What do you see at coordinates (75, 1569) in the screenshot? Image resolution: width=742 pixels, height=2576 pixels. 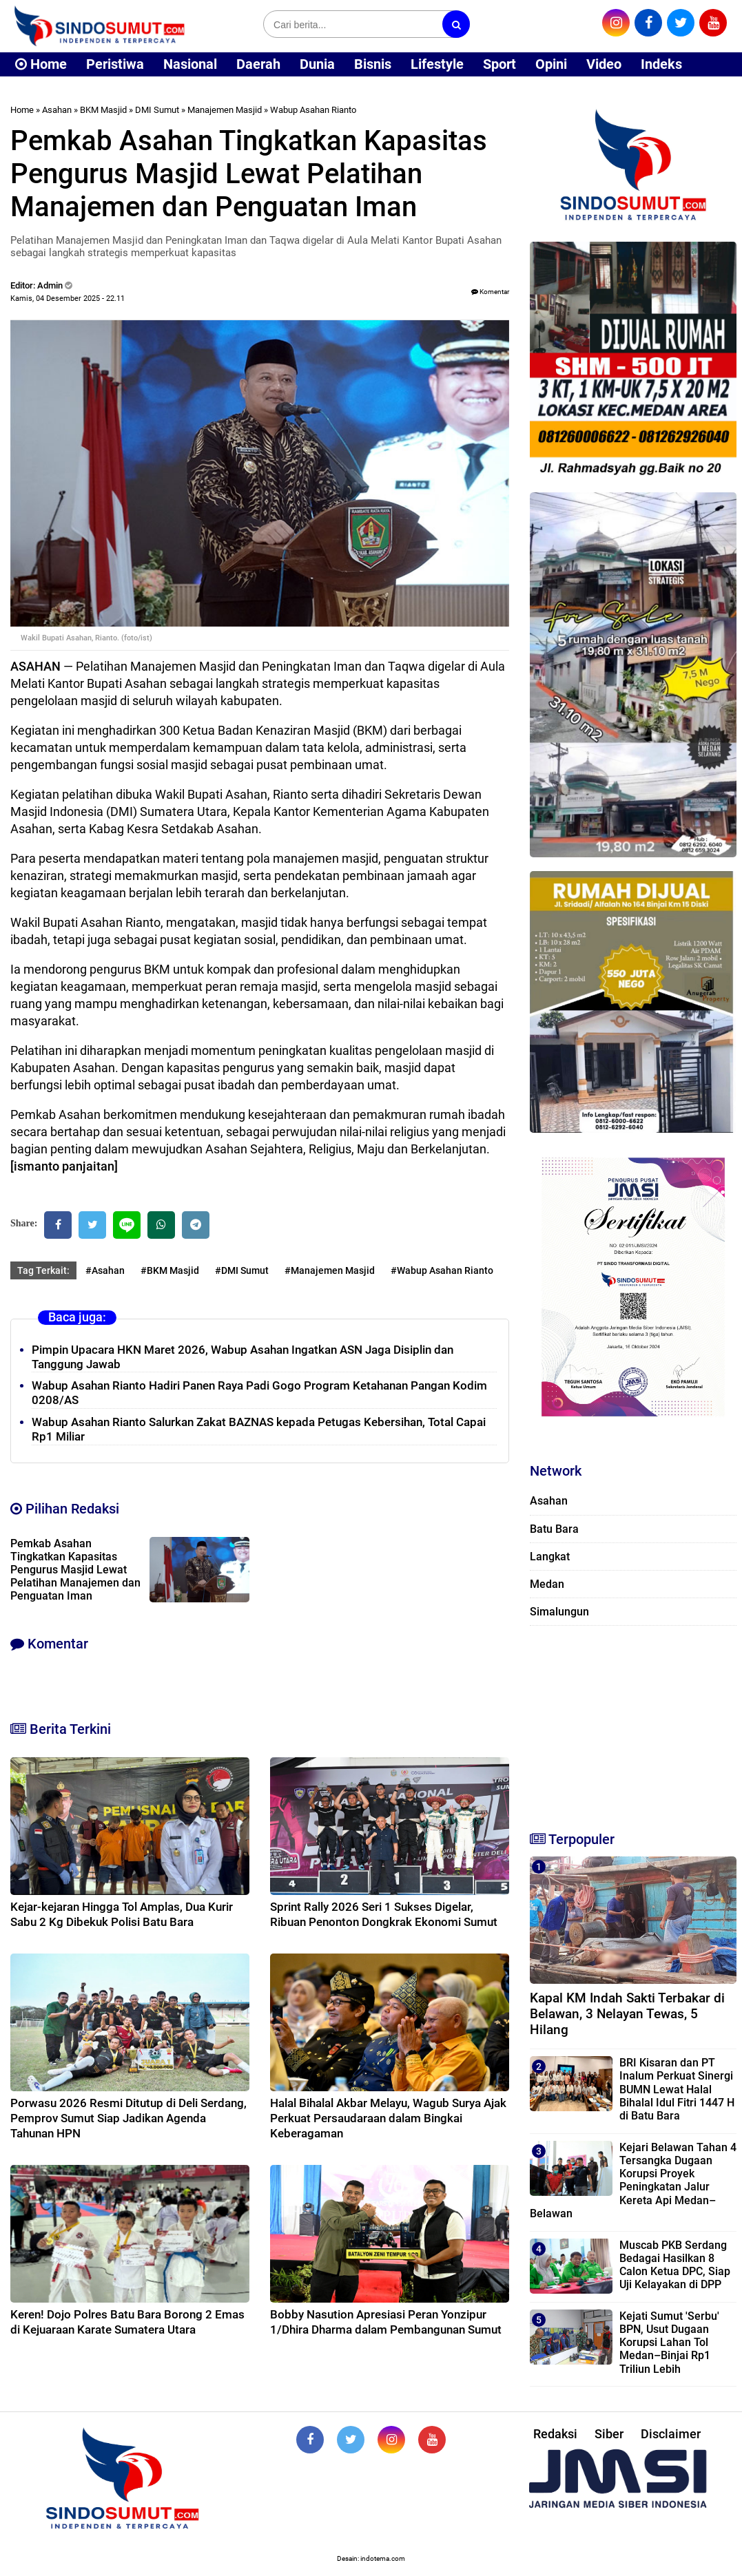 I see `Pemkab Asahan Tingkatkan Kapasitas Pengurus Masjid Lewat Pelatihan Manajemen dan Penguatan Iman` at bounding box center [75, 1569].